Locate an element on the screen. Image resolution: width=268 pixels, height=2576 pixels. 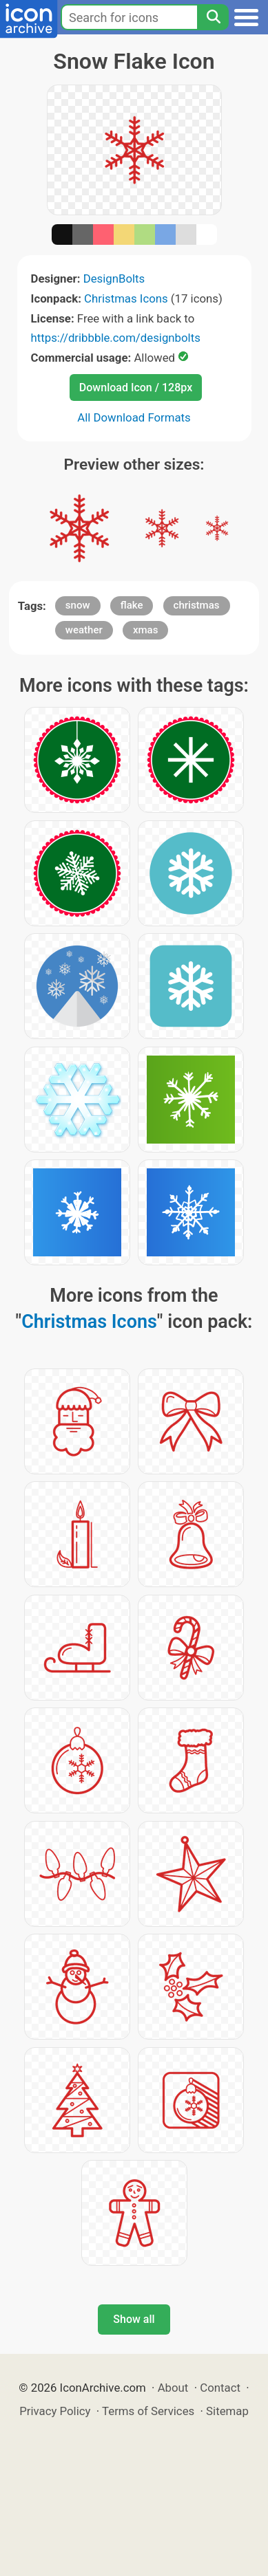
weather is located at coordinates (84, 630).